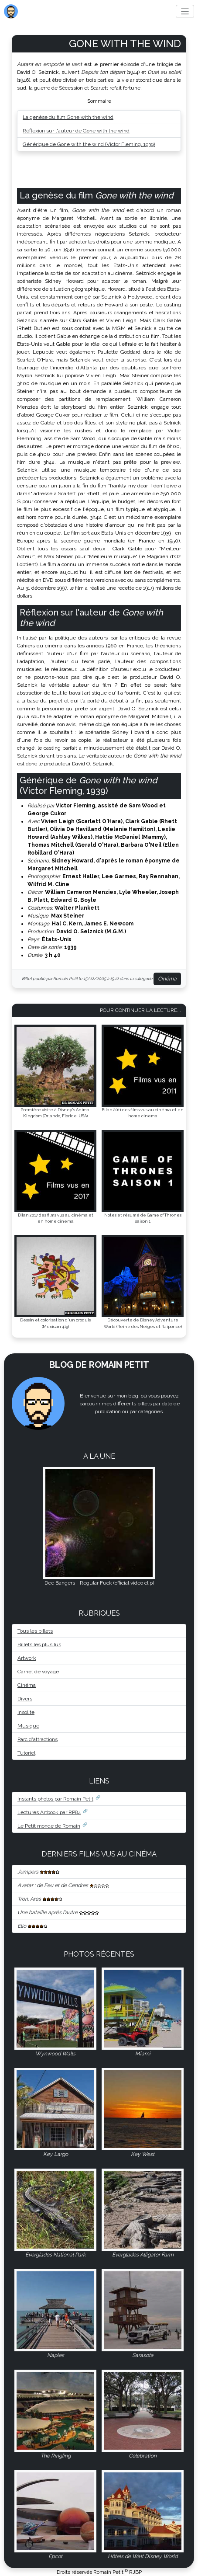 Image resolution: width=198 pixels, height=2576 pixels. I want to click on Tutoriel, so click(26, 1753).